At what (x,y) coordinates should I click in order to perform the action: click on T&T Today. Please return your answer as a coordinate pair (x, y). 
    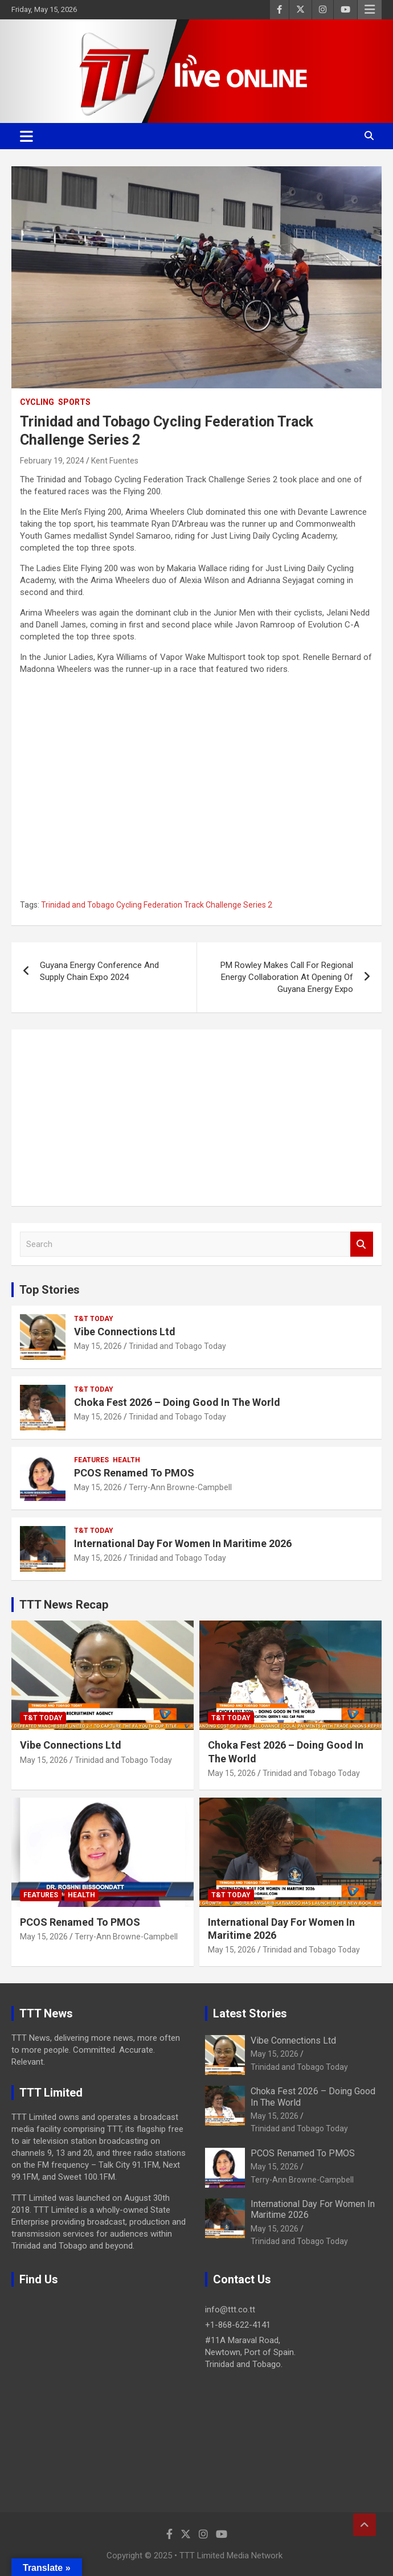
    Looking at the image, I should click on (93, 1319).